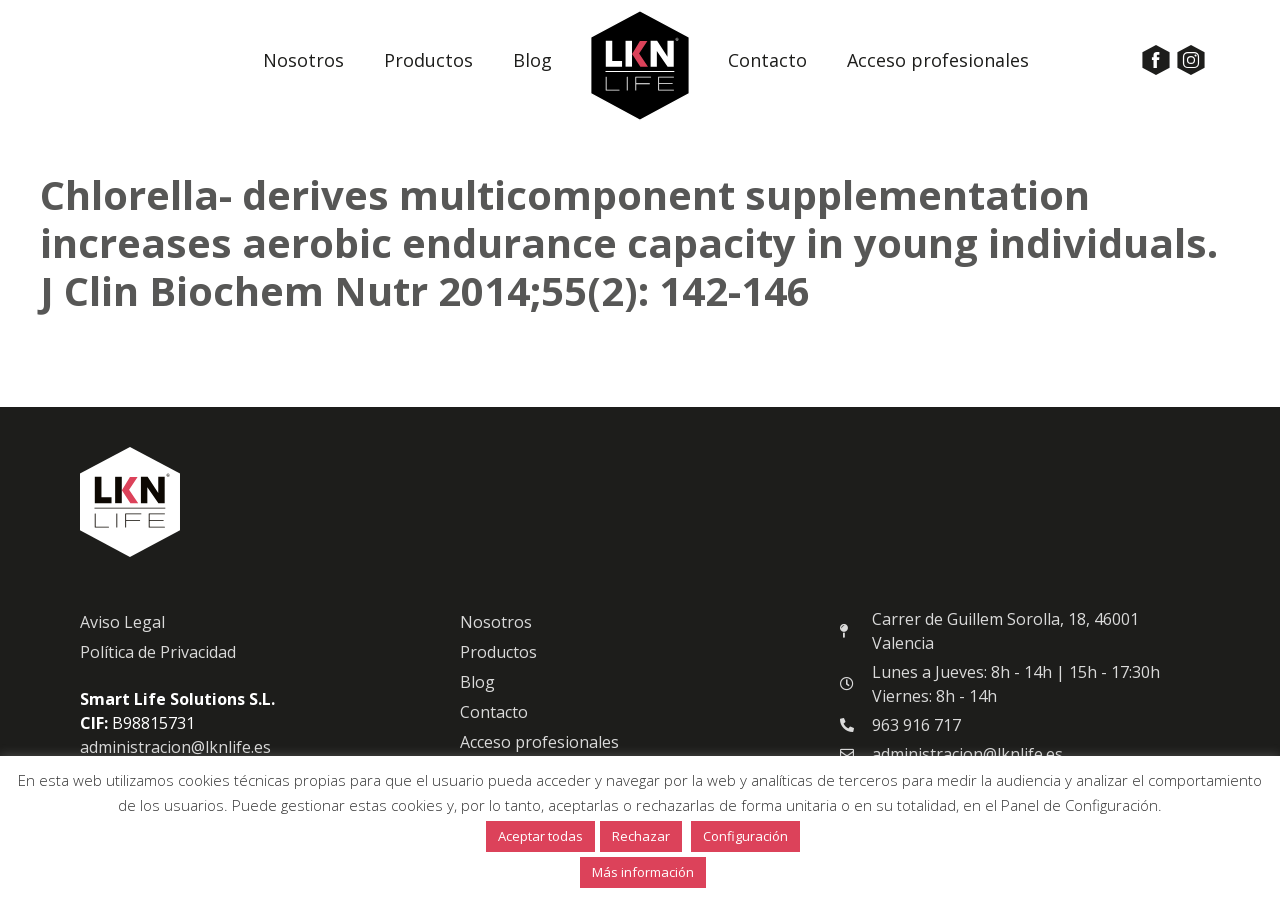 The image size is (1280, 900). I want to click on Nosotros, so click(303, 60).